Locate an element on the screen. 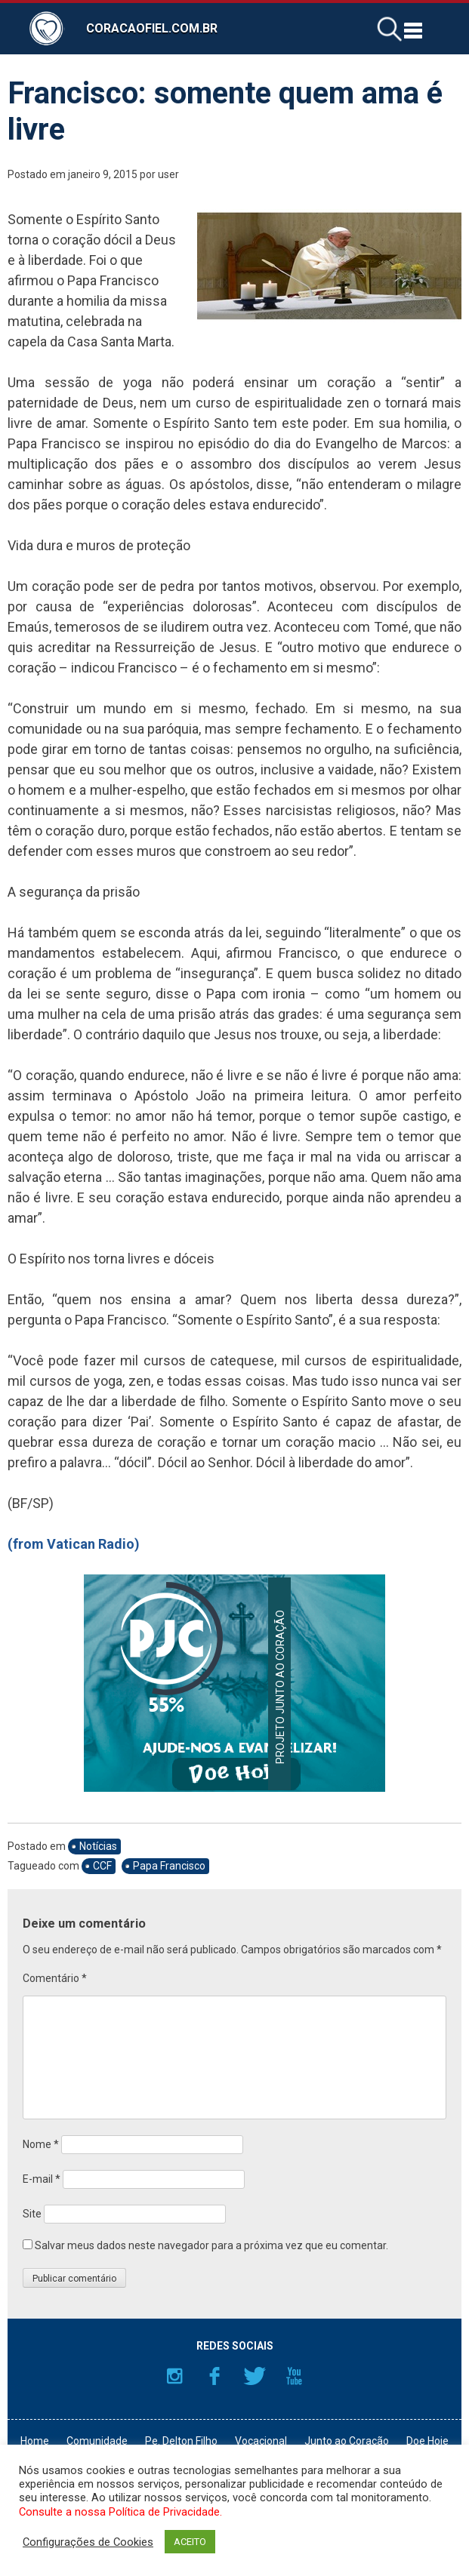 This screenshot has width=469, height=2576. Twitter is located at coordinates (254, 2376).